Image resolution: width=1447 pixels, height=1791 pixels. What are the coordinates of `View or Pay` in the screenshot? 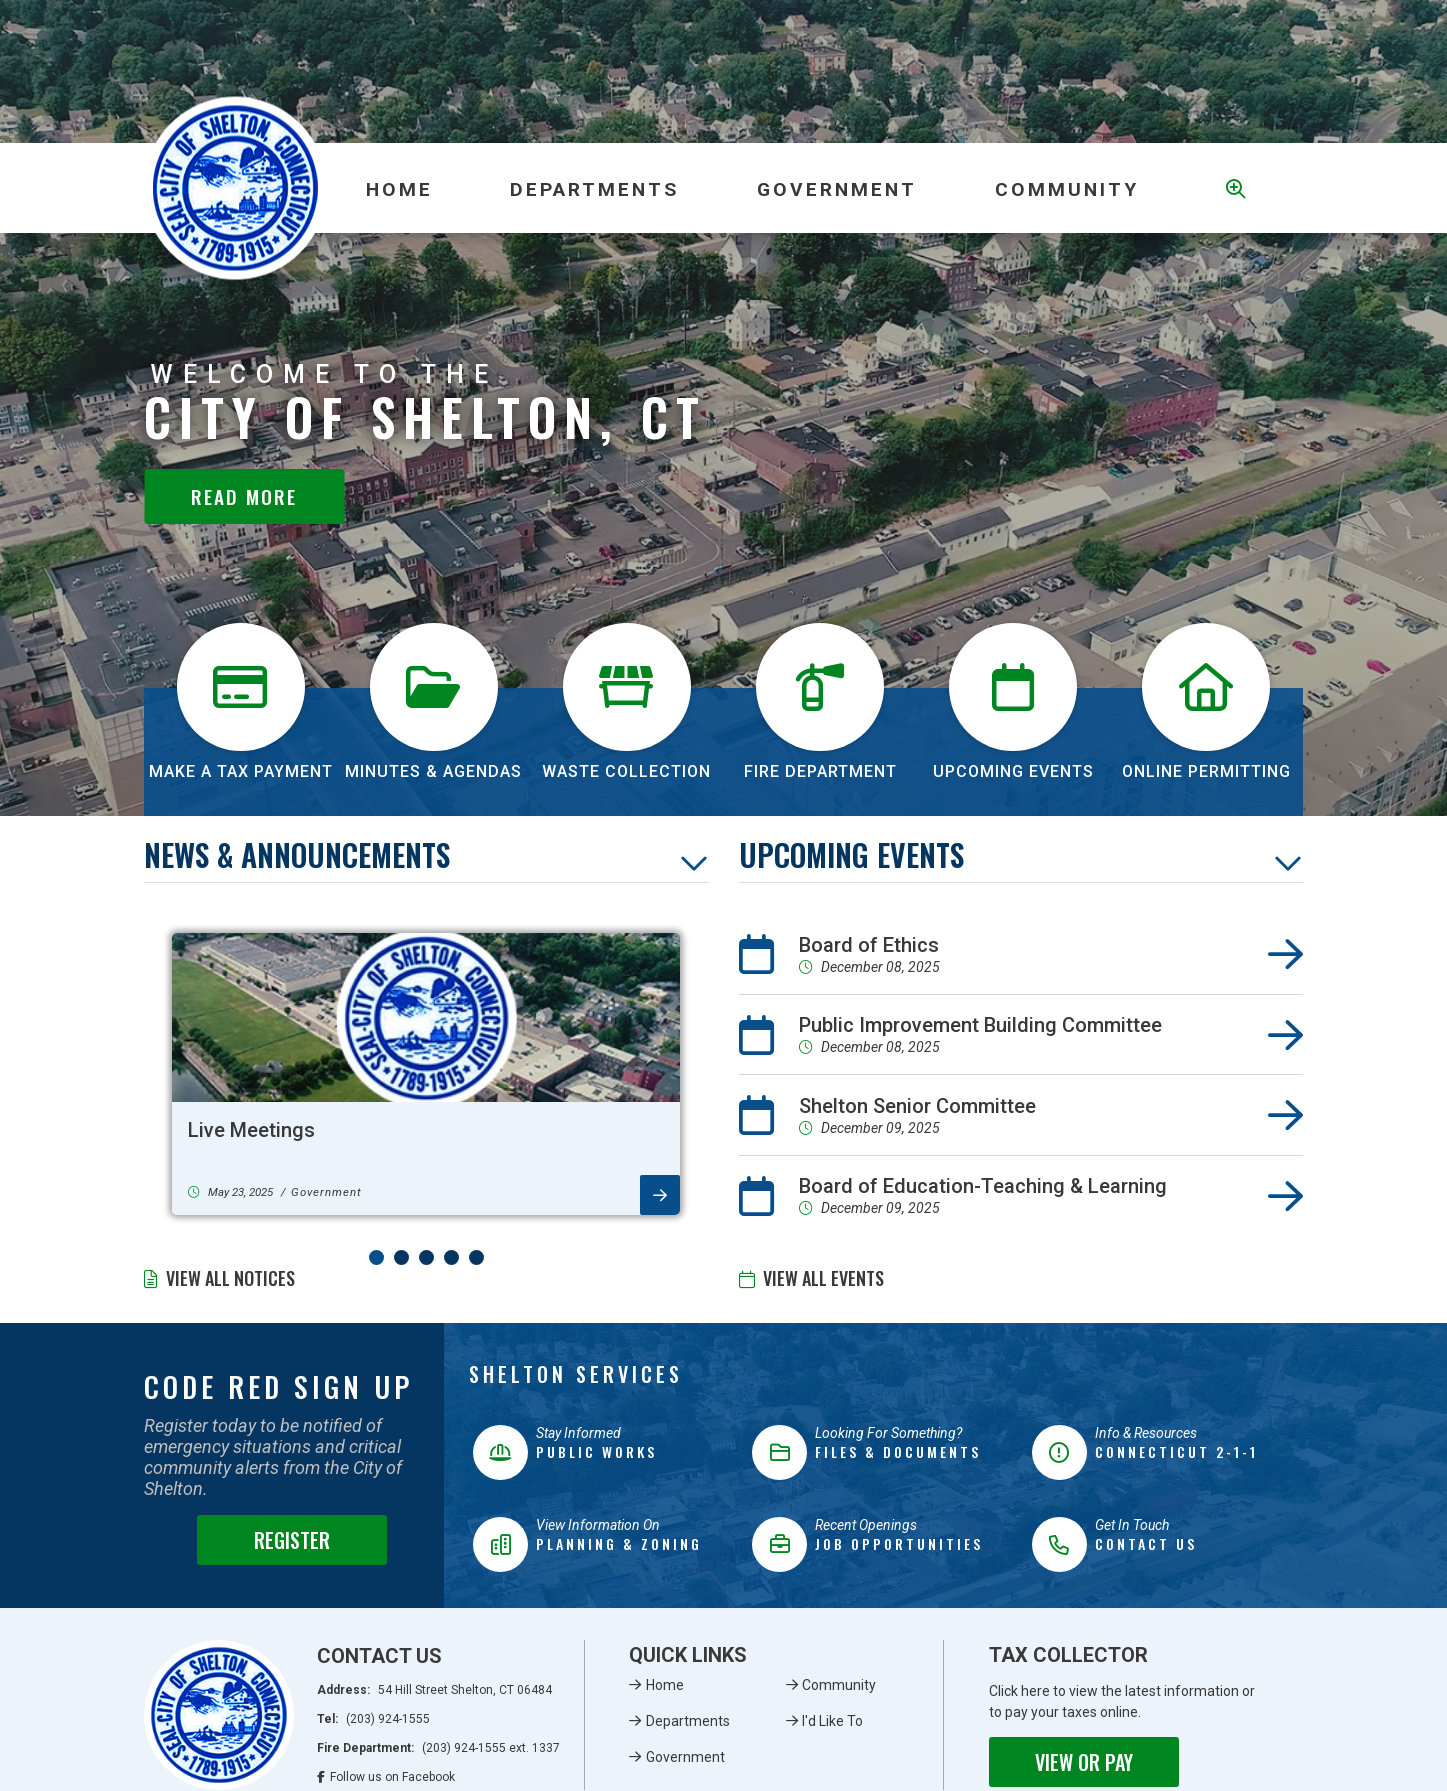 It's located at (1084, 1762).